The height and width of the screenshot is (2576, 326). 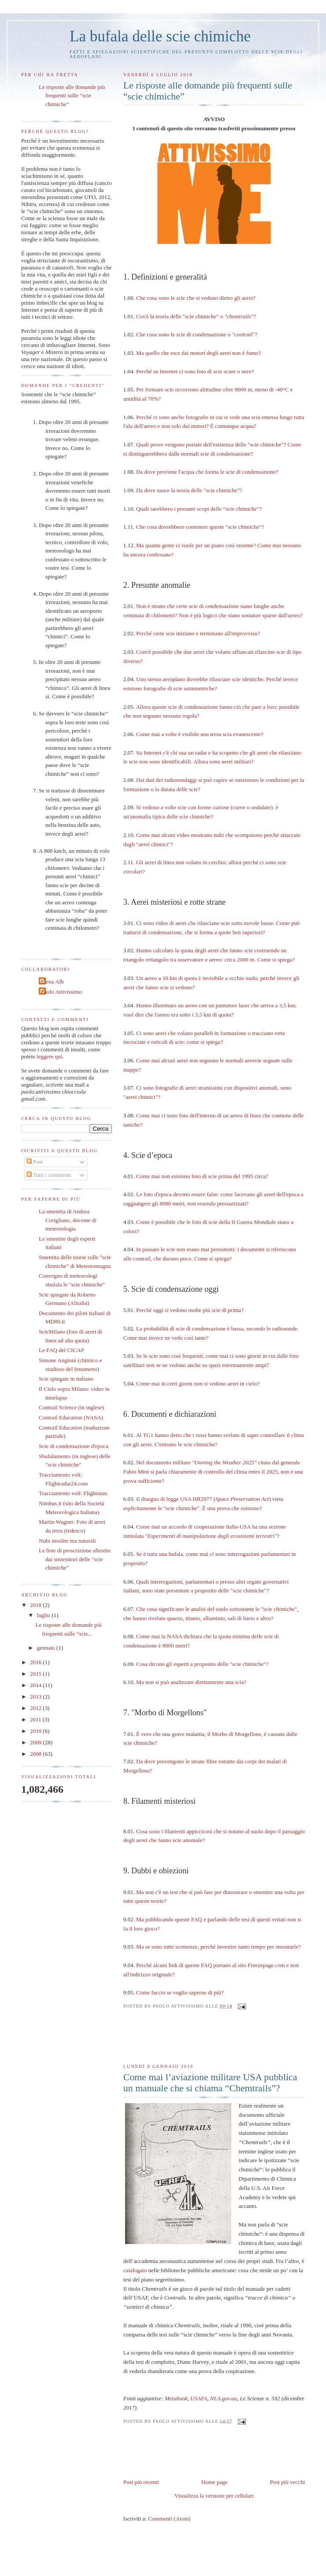 What do you see at coordinates (199, 508) in the screenshot?
I see `Quali sarebbero i presunti scopi delle “scie chimiche”?` at bounding box center [199, 508].